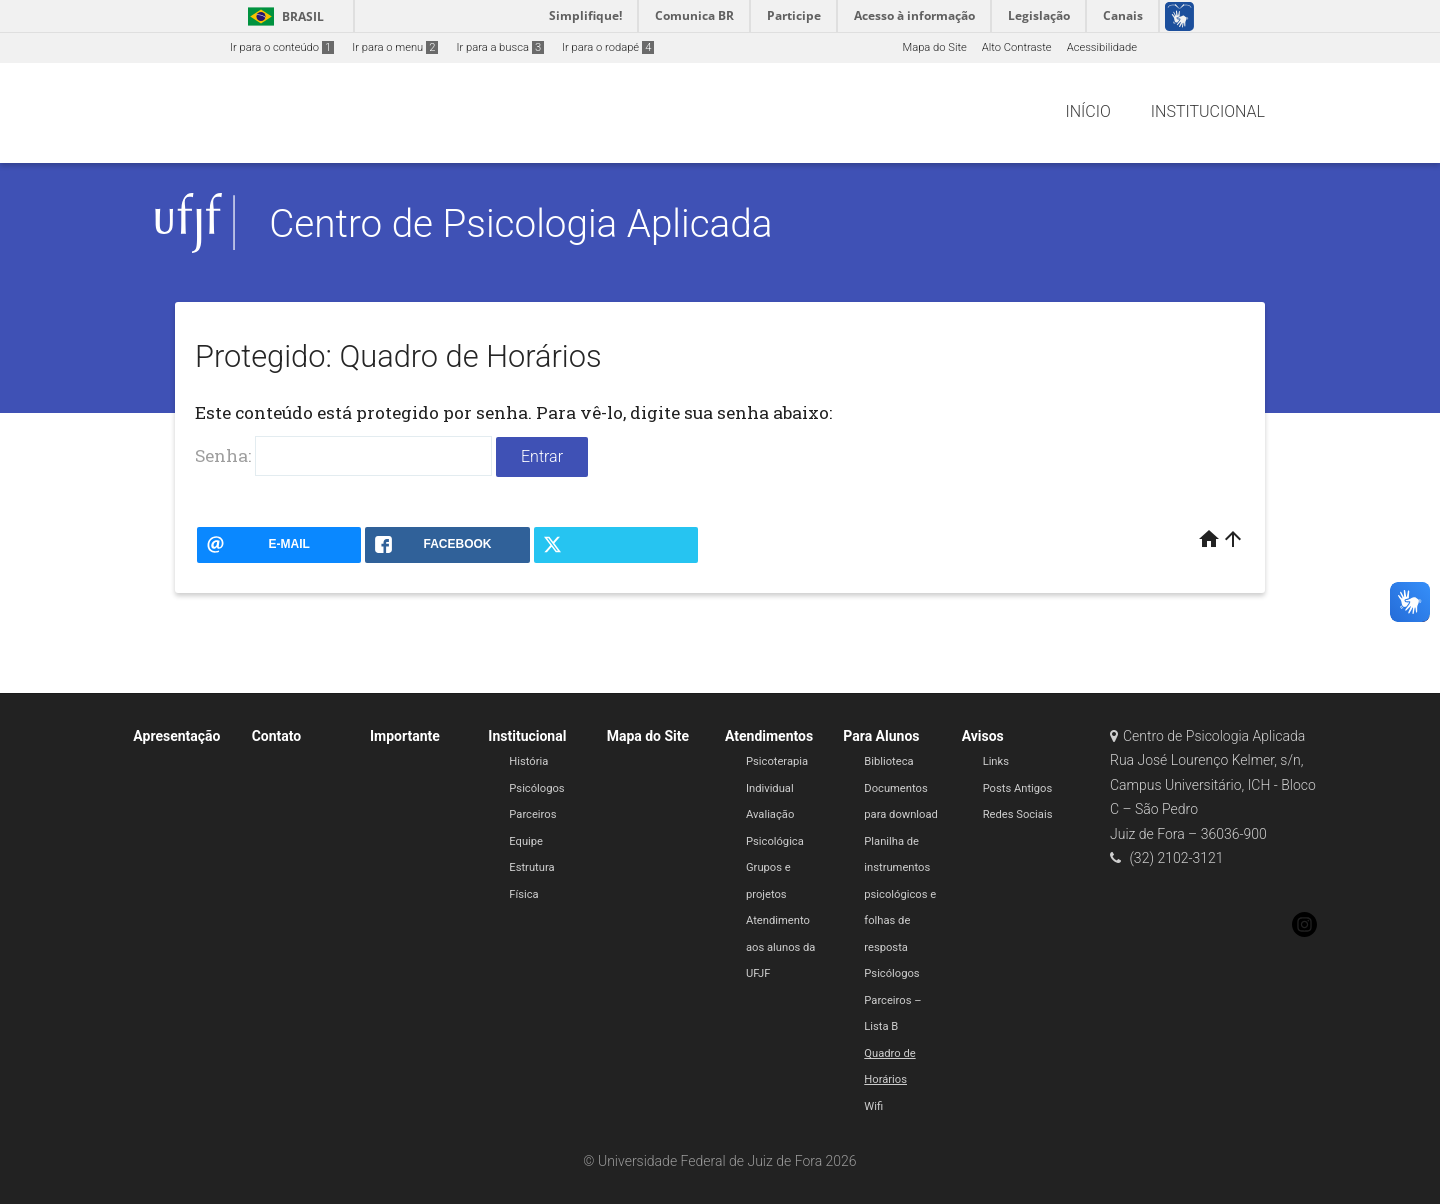 The height and width of the screenshot is (1204, 1440). I want to click on Alto Contraste, so click(1017, 47).